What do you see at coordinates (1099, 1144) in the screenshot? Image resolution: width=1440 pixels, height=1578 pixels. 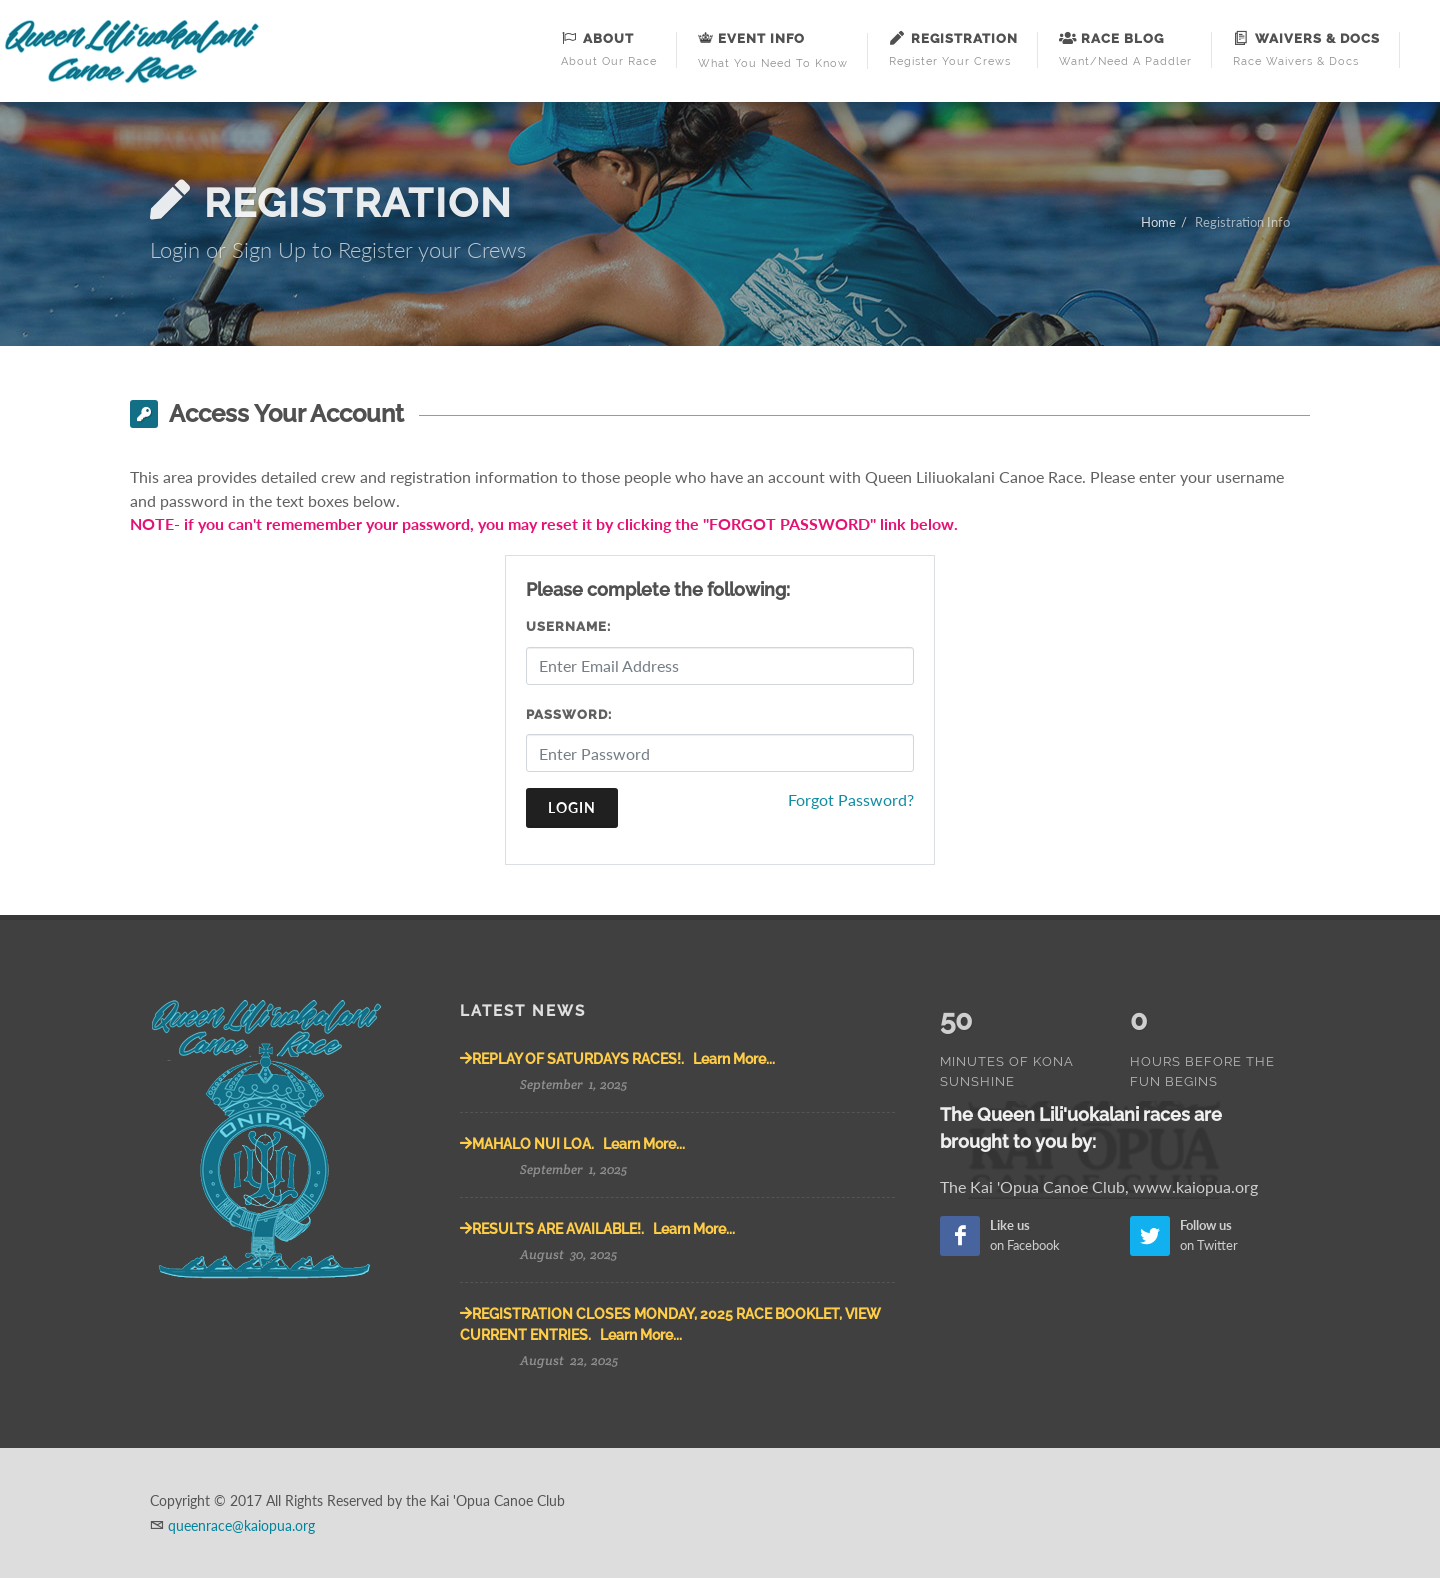 I see `The Kai 'Opua Canoe Club, www.kaiopua.org` at bounding box center [1099, 1144].